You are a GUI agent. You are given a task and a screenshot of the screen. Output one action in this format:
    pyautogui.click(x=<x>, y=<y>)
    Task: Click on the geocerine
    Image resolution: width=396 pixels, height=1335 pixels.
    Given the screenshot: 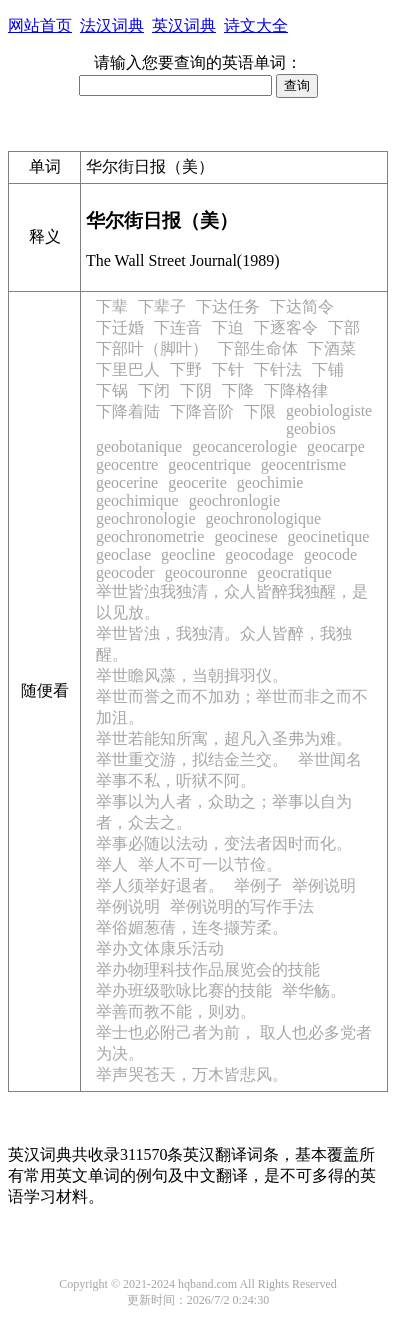 What is the action you would take?
    pyautogui.click(x=127, y=482)
    